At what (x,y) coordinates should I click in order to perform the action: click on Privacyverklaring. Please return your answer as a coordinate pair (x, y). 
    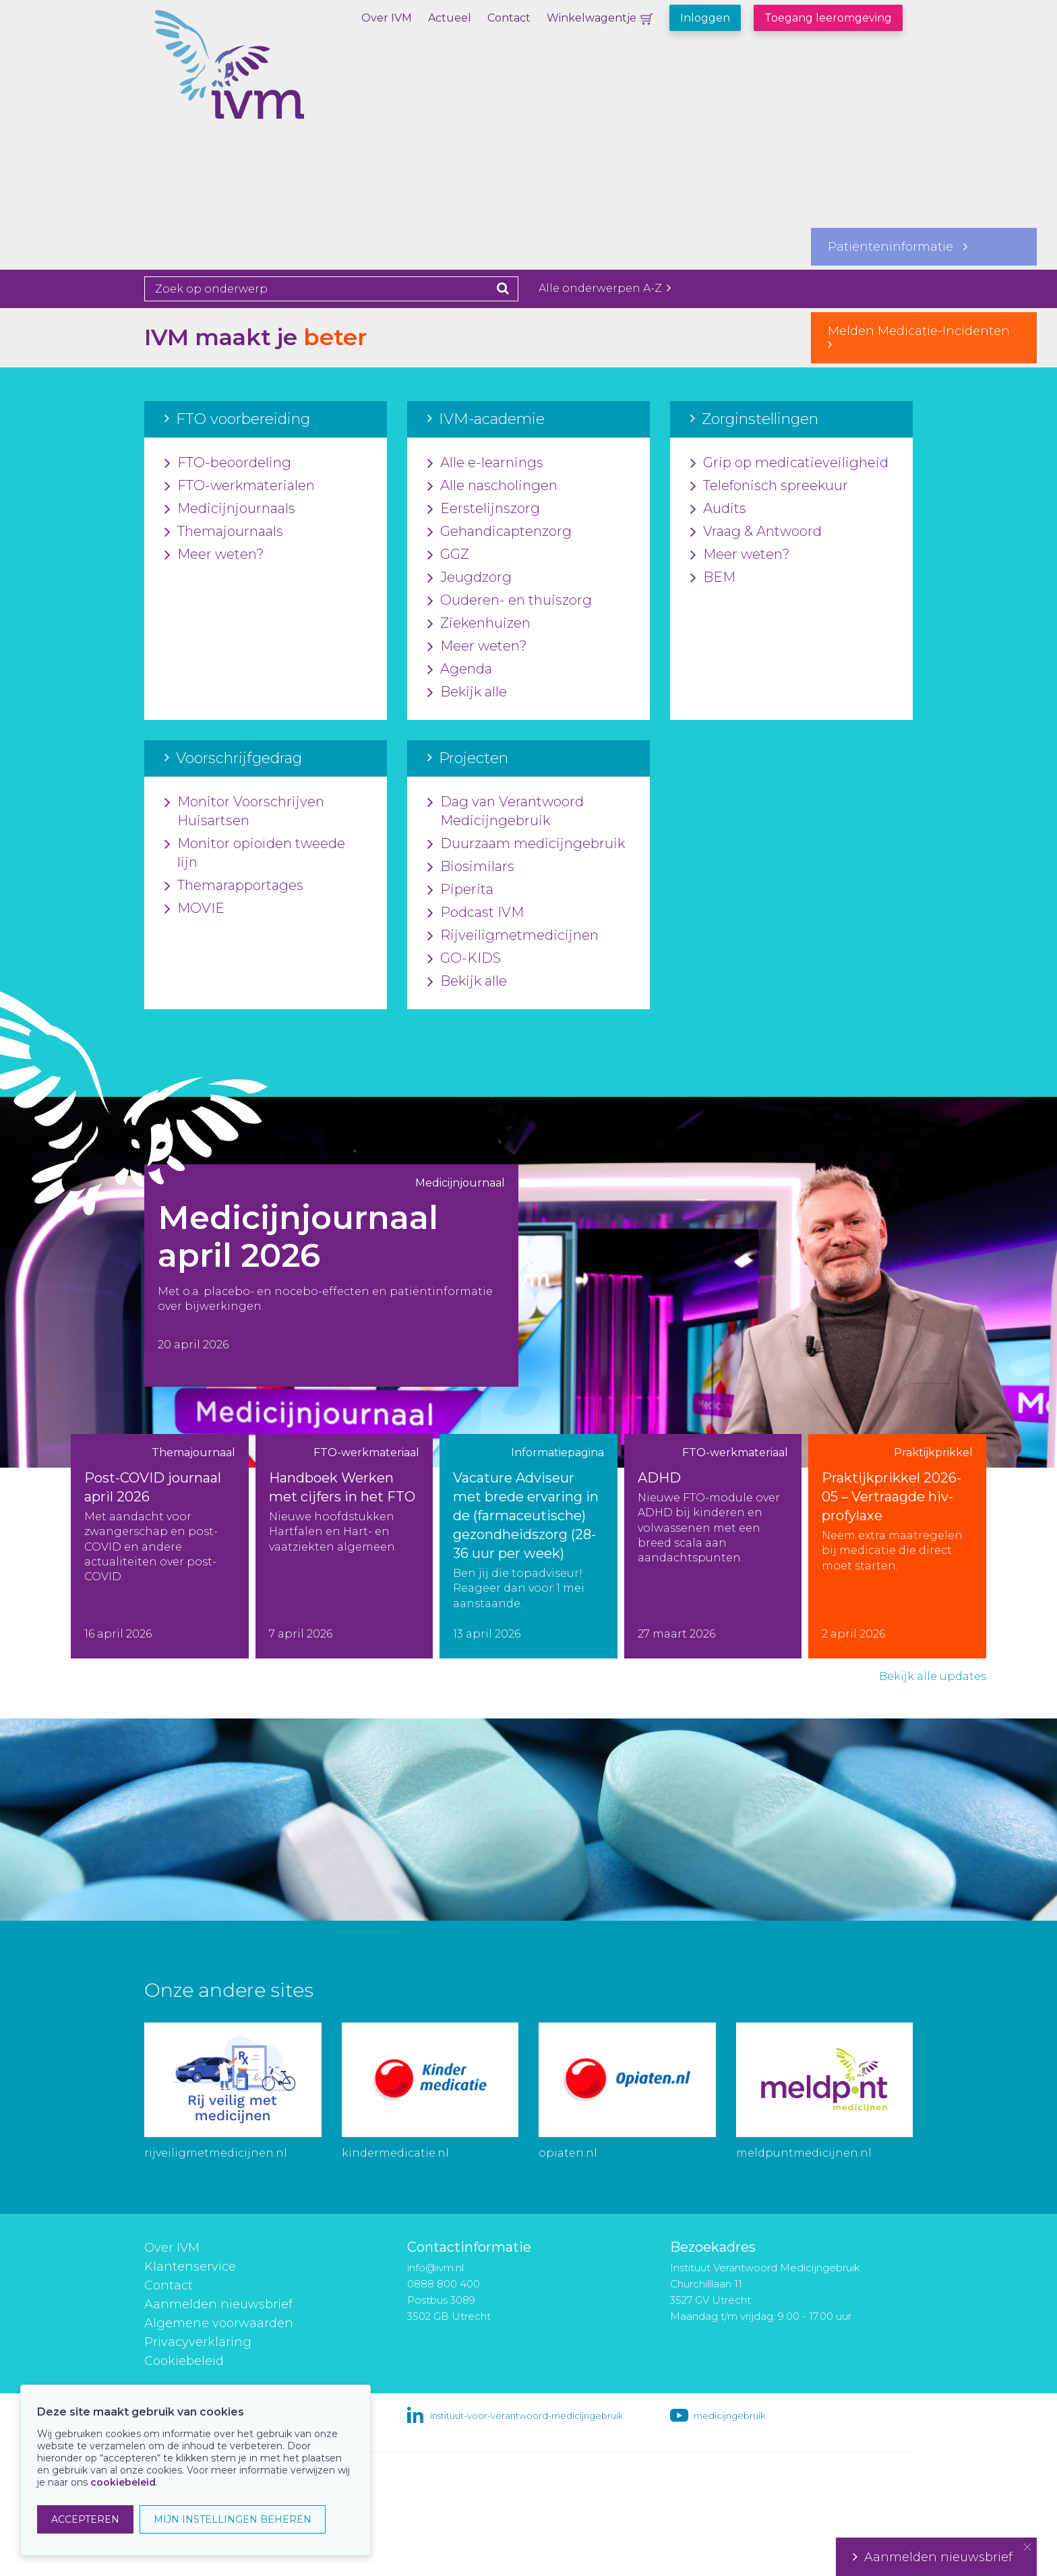
    Looking at the image, I should click on (197, 2342).